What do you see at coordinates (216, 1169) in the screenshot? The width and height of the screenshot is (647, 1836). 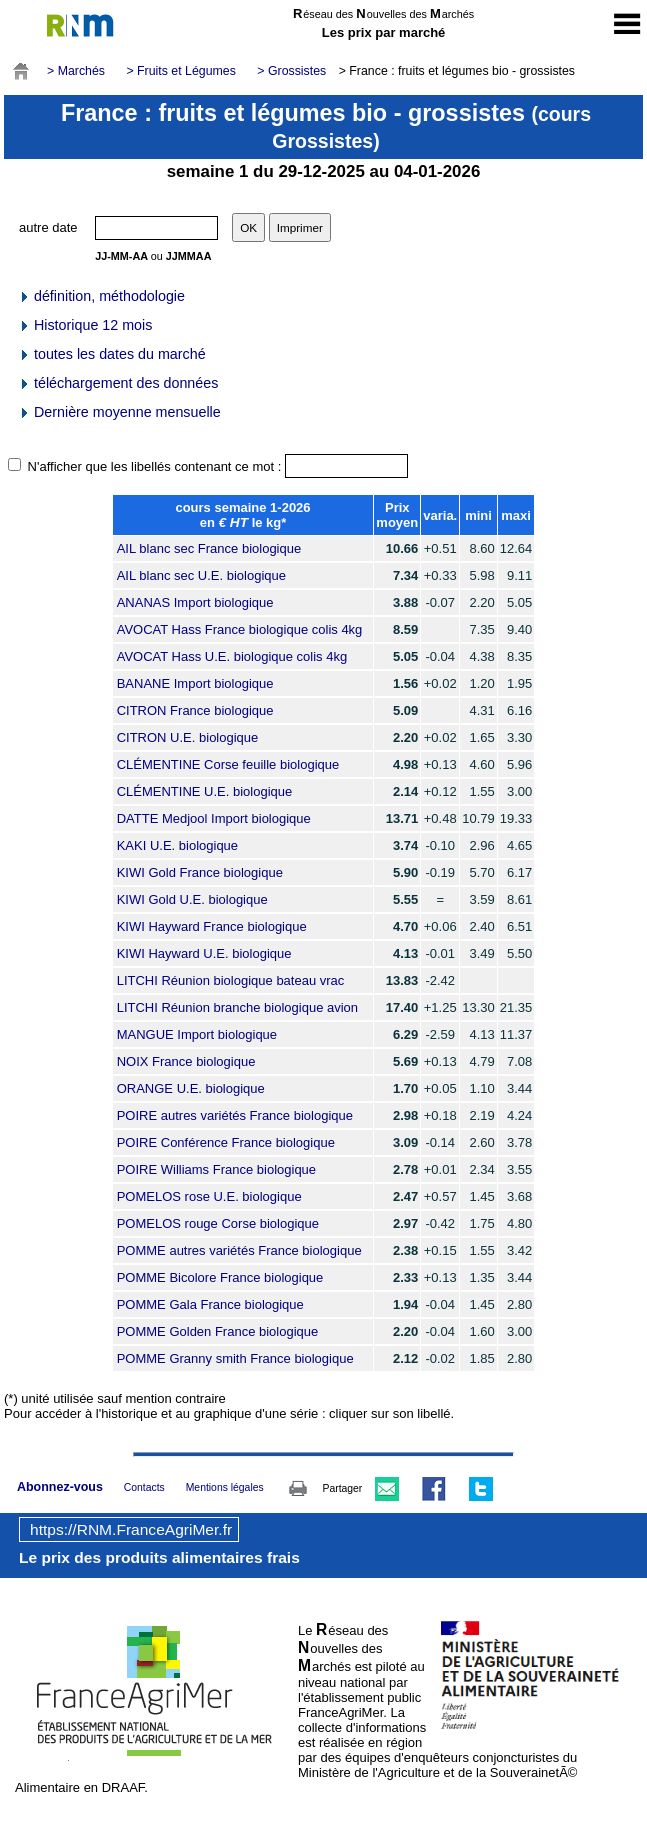 I see `POIRE Williams France biologique` at bounding box center [216, 1169].